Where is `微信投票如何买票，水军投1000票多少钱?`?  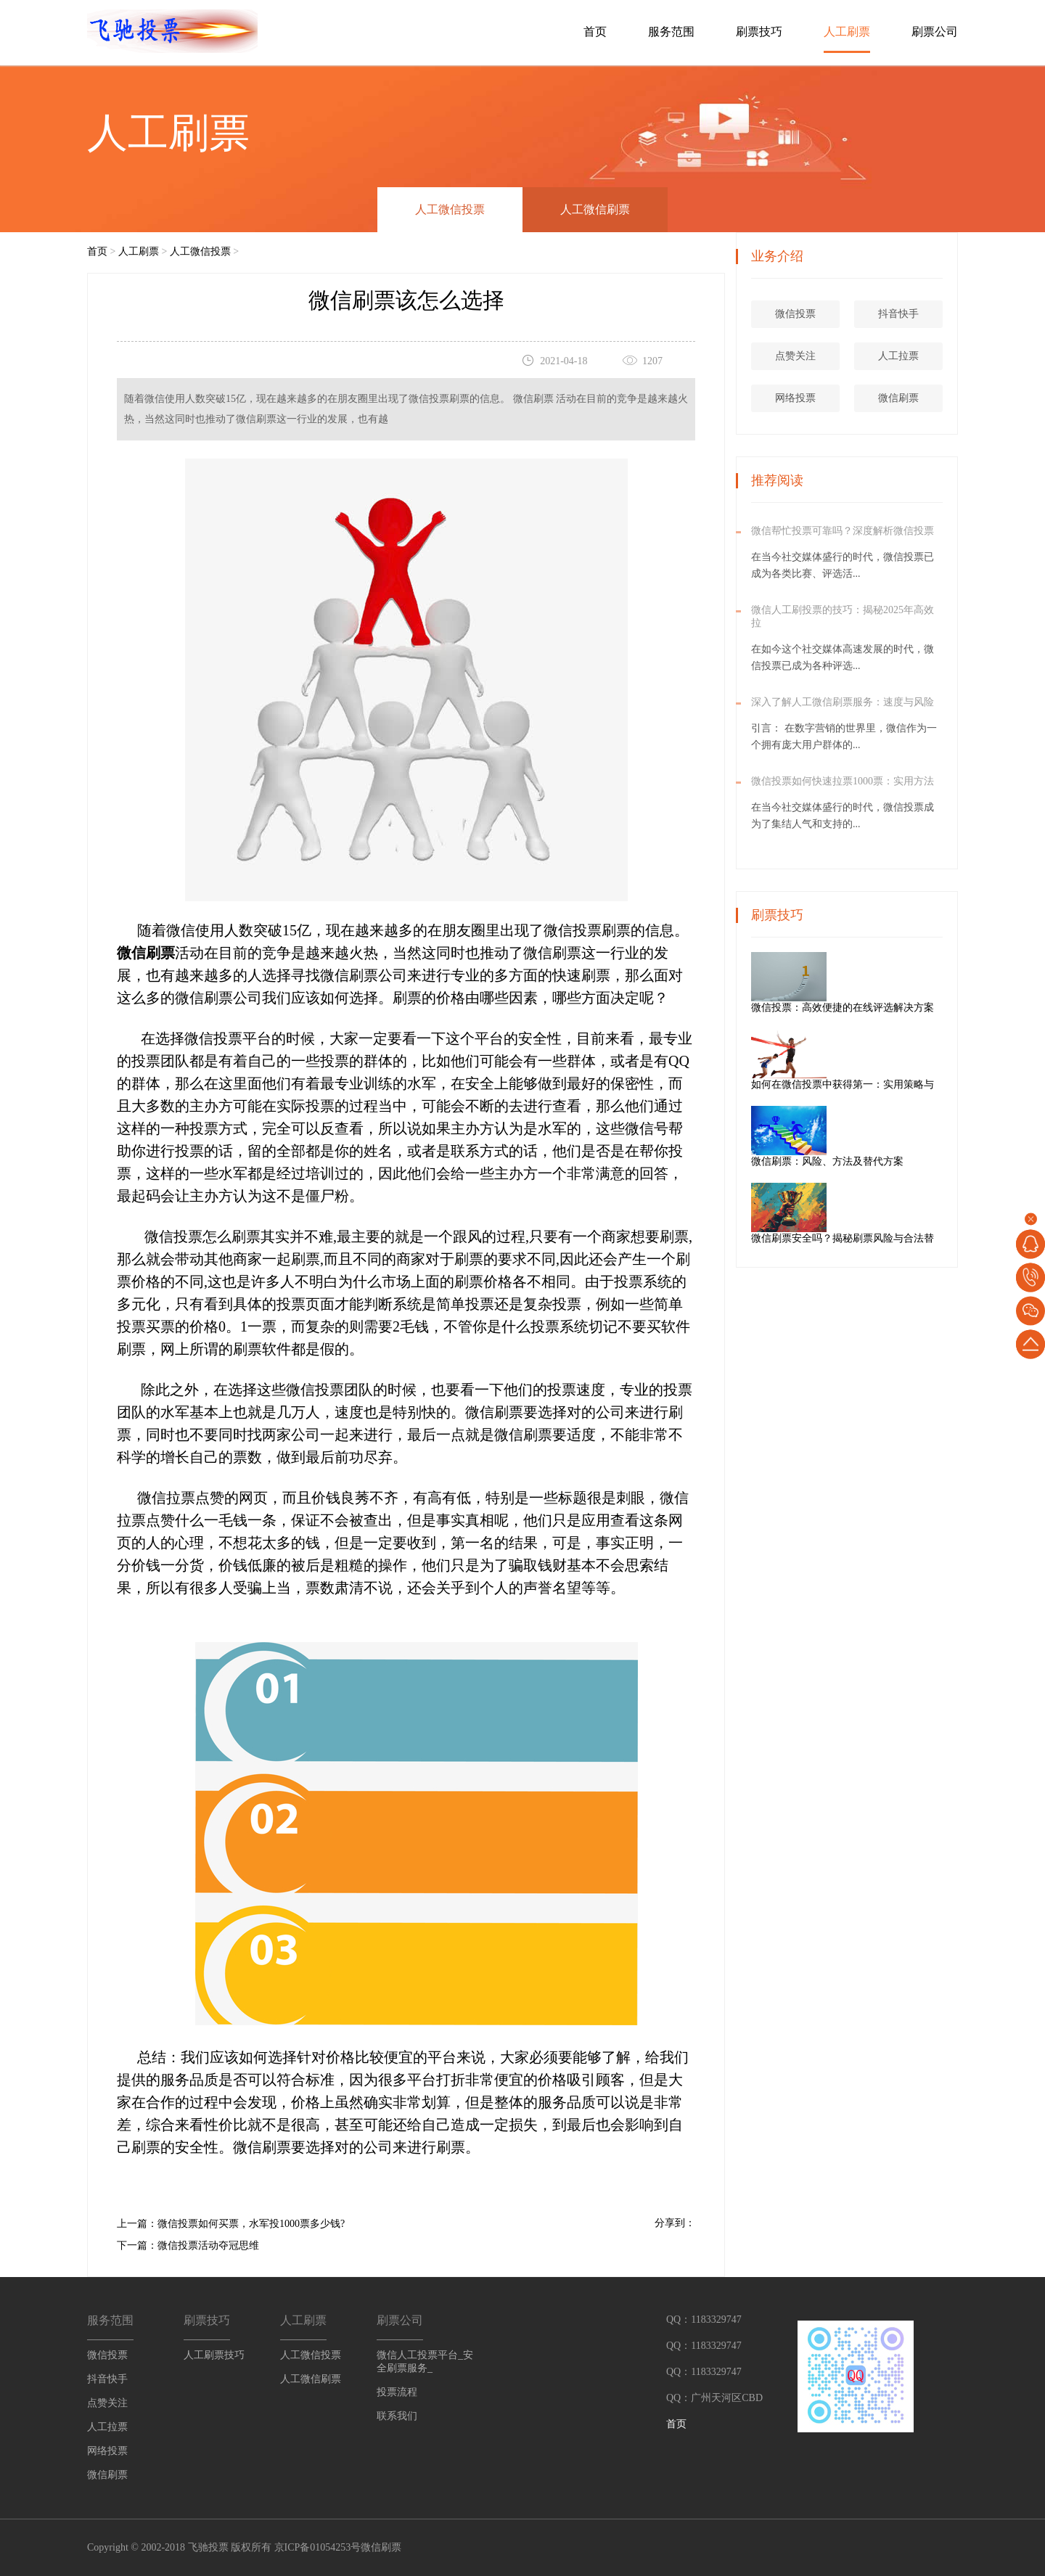 微信投票如何买票，水军投1000票多少钱? is located at coordinates (251, 2223).